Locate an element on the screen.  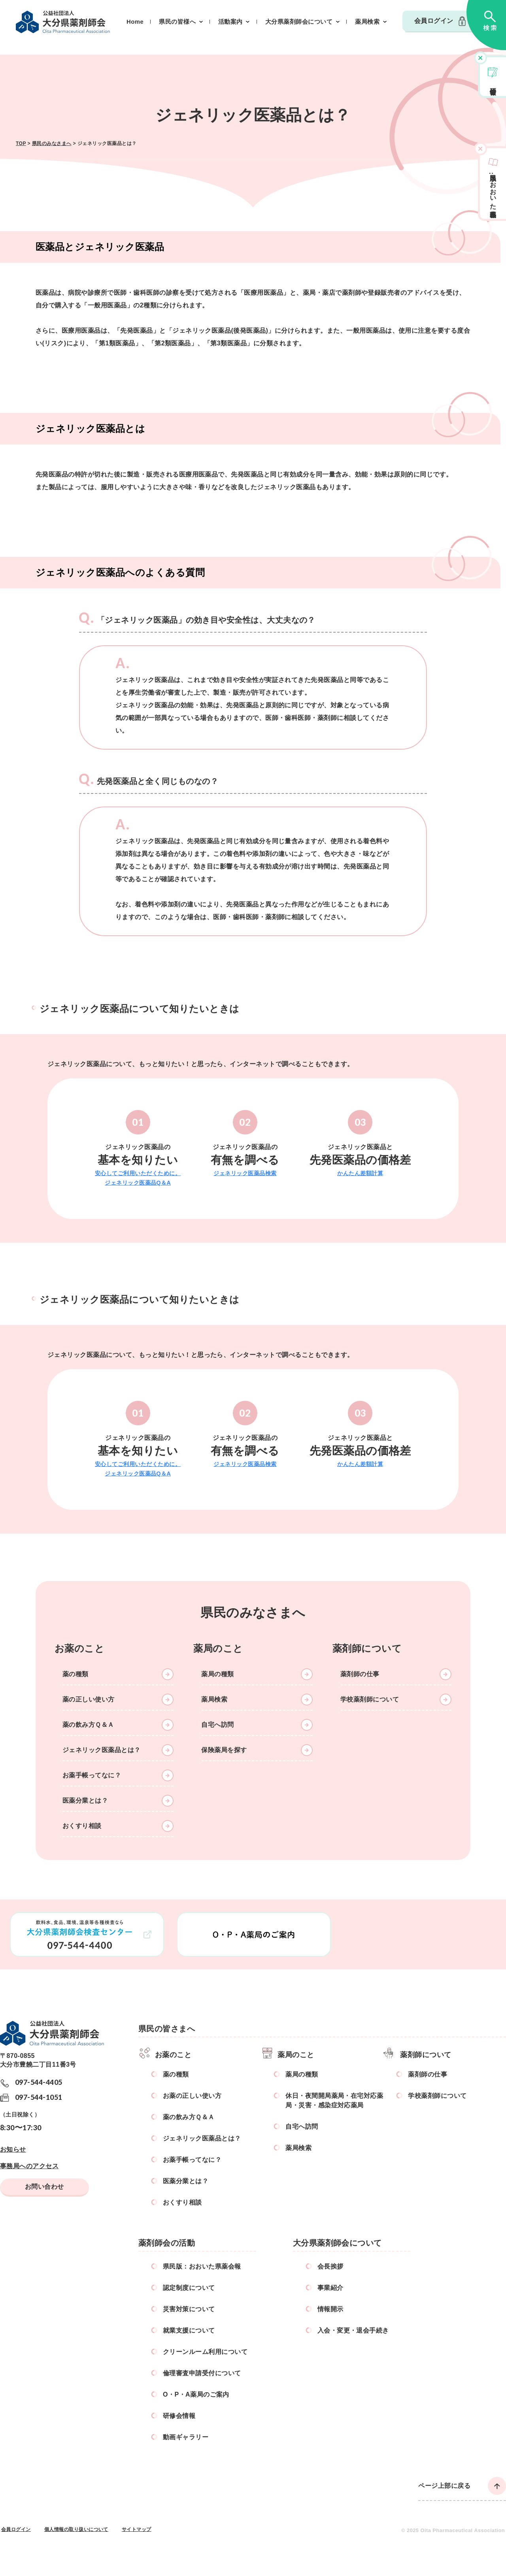
クリーンルーム利用について is located at coordinates (205, 2351).